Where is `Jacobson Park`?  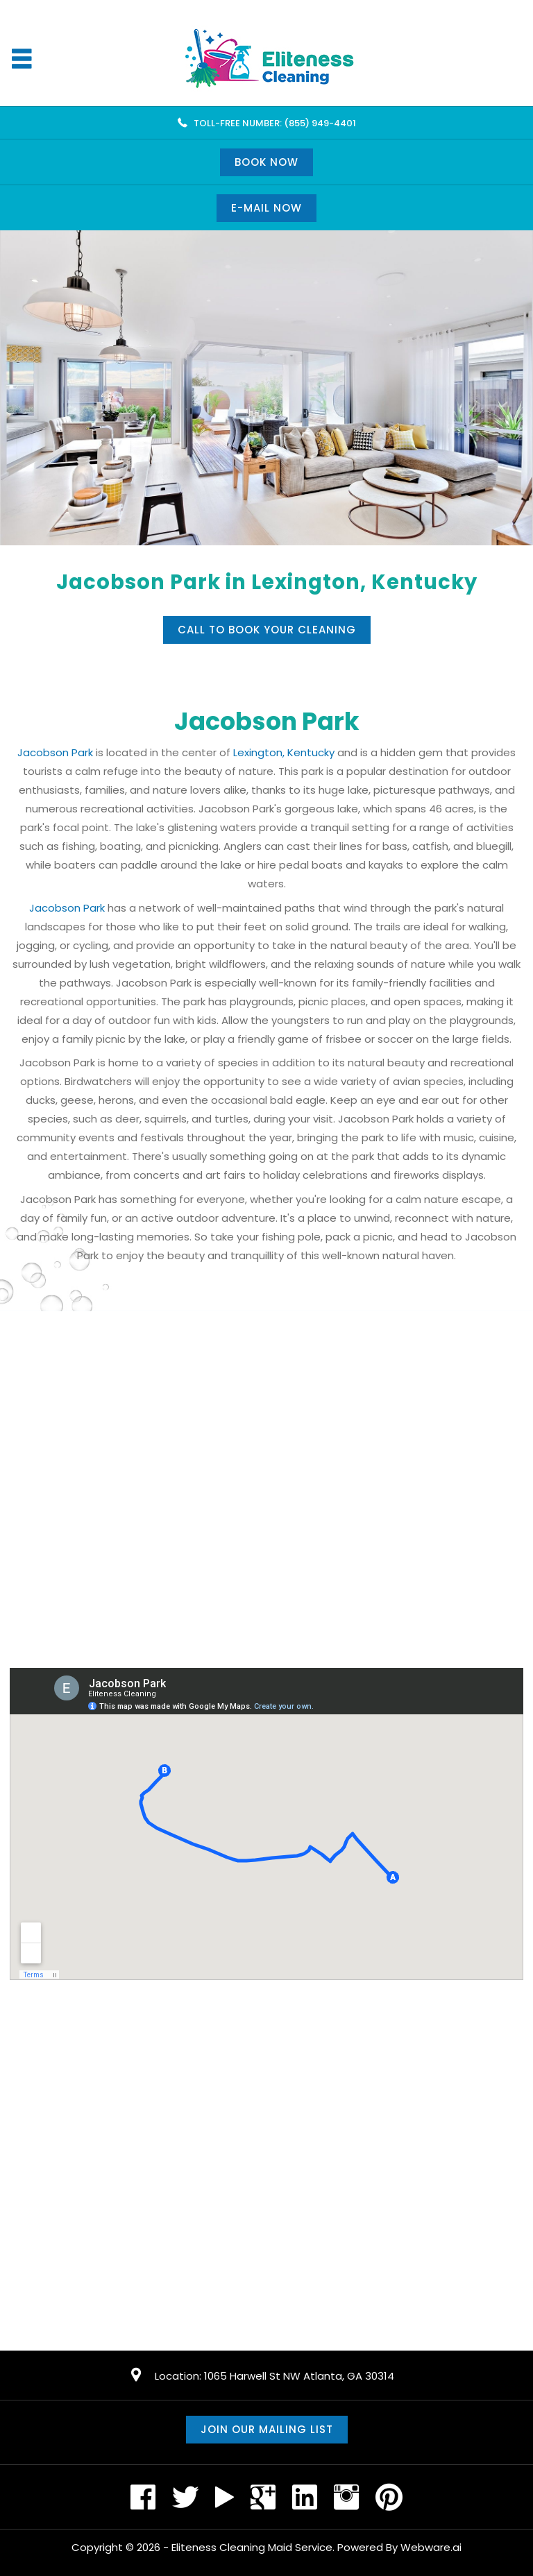 Jacobson Park is located at coordinates (55, 752).